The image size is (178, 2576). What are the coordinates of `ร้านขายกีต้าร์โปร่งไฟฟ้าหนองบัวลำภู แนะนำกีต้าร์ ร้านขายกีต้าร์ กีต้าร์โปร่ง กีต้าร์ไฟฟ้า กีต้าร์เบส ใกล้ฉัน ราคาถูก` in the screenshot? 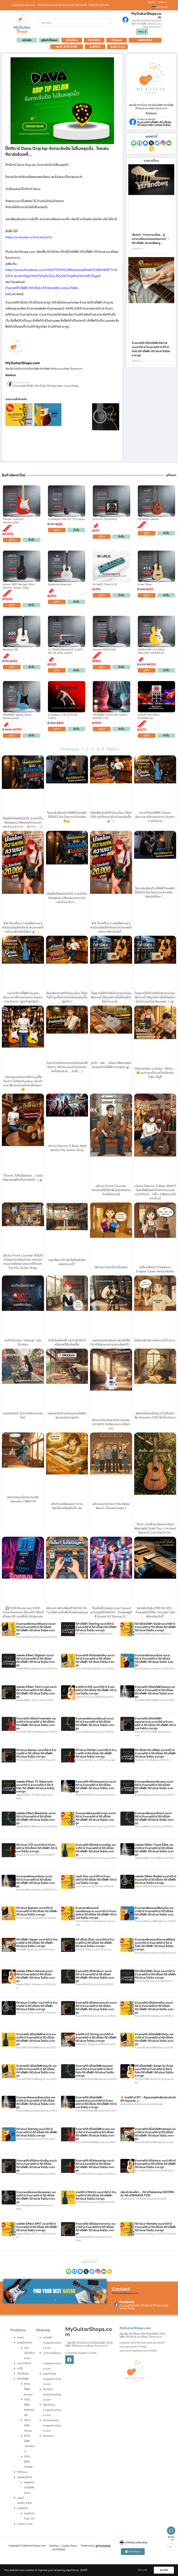 It's located at (96, 2102).